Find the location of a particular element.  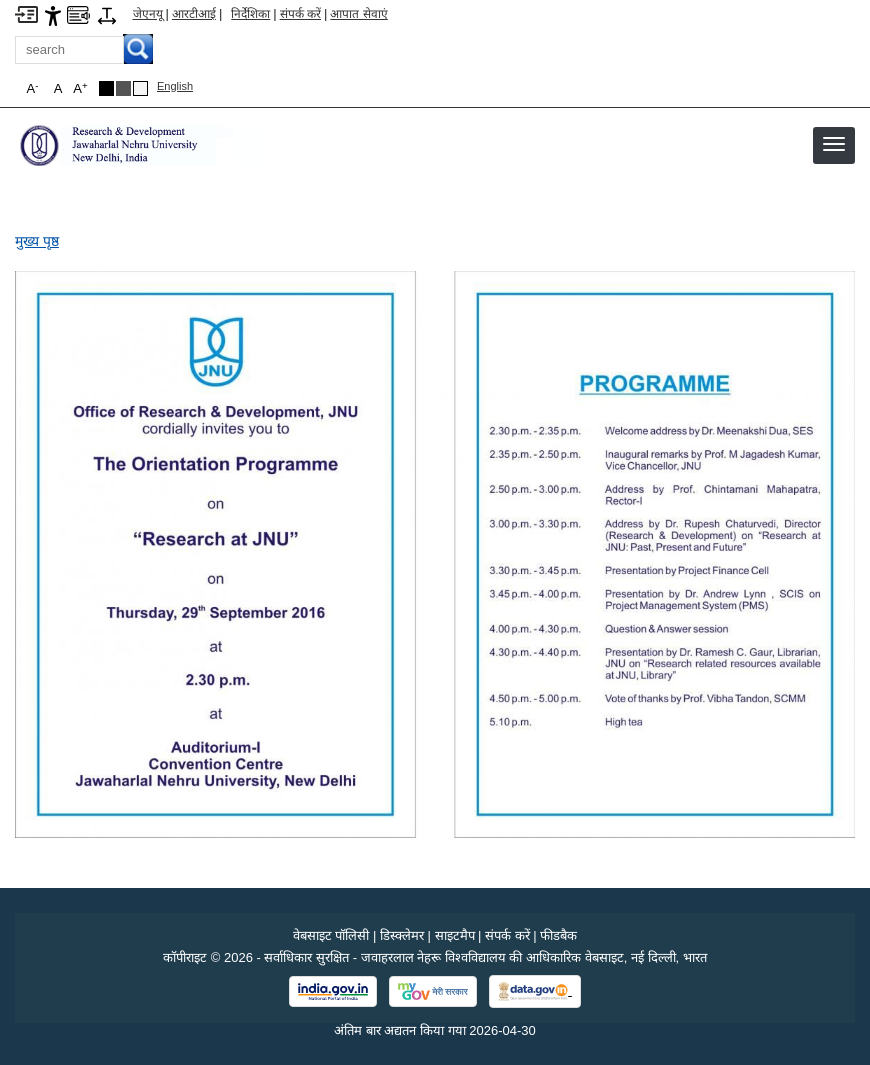

संपर्क करें is located at coordinates (300, 14).